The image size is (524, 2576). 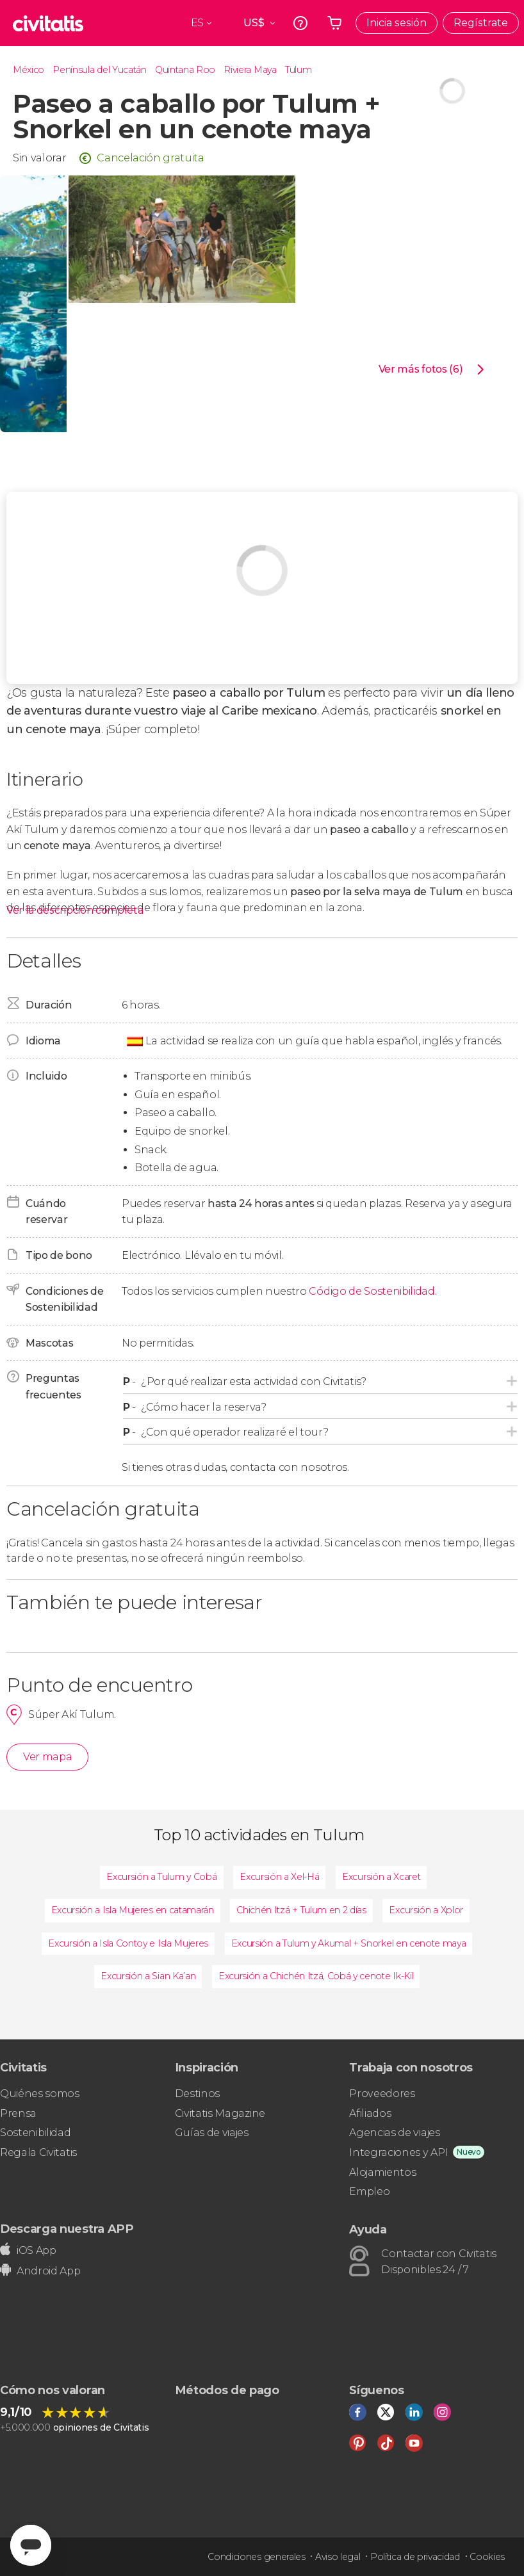 What do you see at coordinates (315, 1976) in the screenshot?
I see `Excursión a Chichén Itzá, Cobá y cenote Ik-Kil` at bounding box center [315, 1976].